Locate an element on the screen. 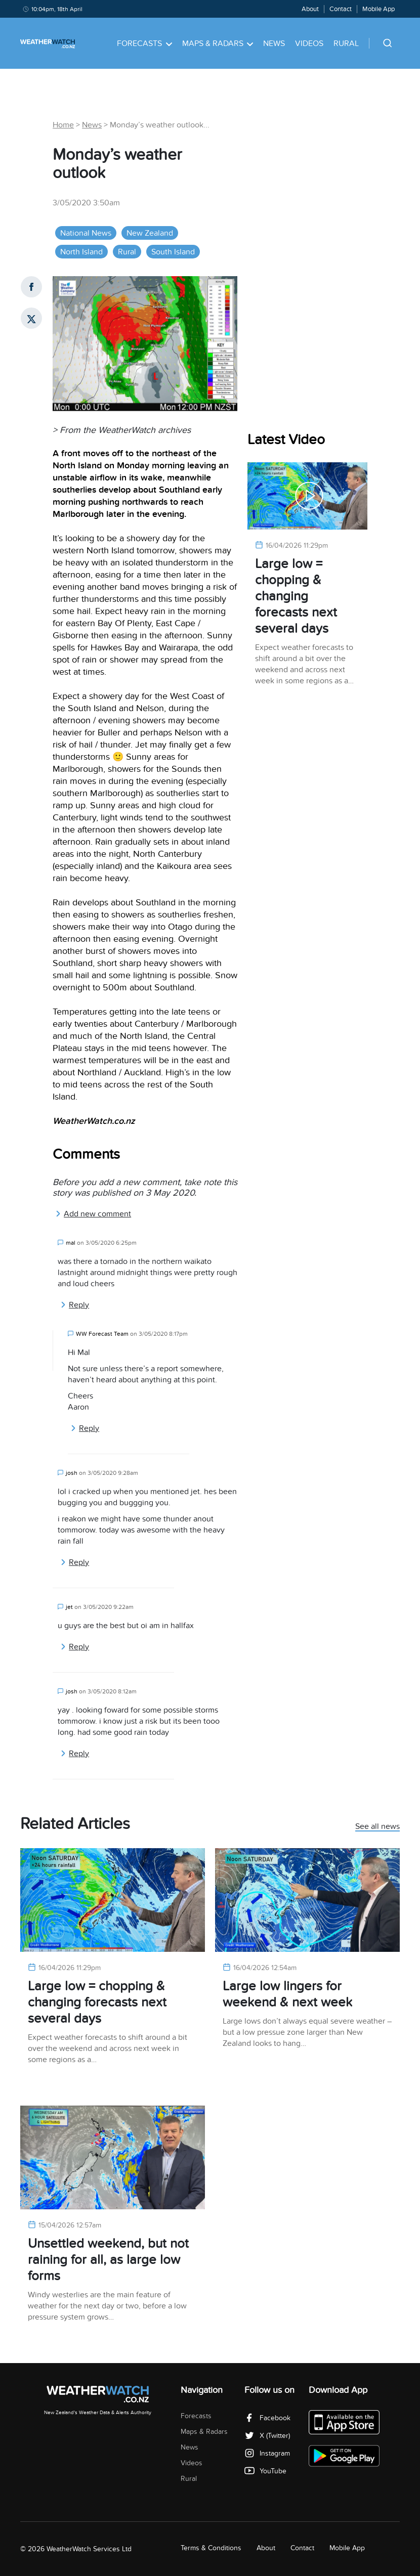 Image resolution: width=420 pixels, height=2576 pixels. YouTube is located at coordinates (265, 2471).